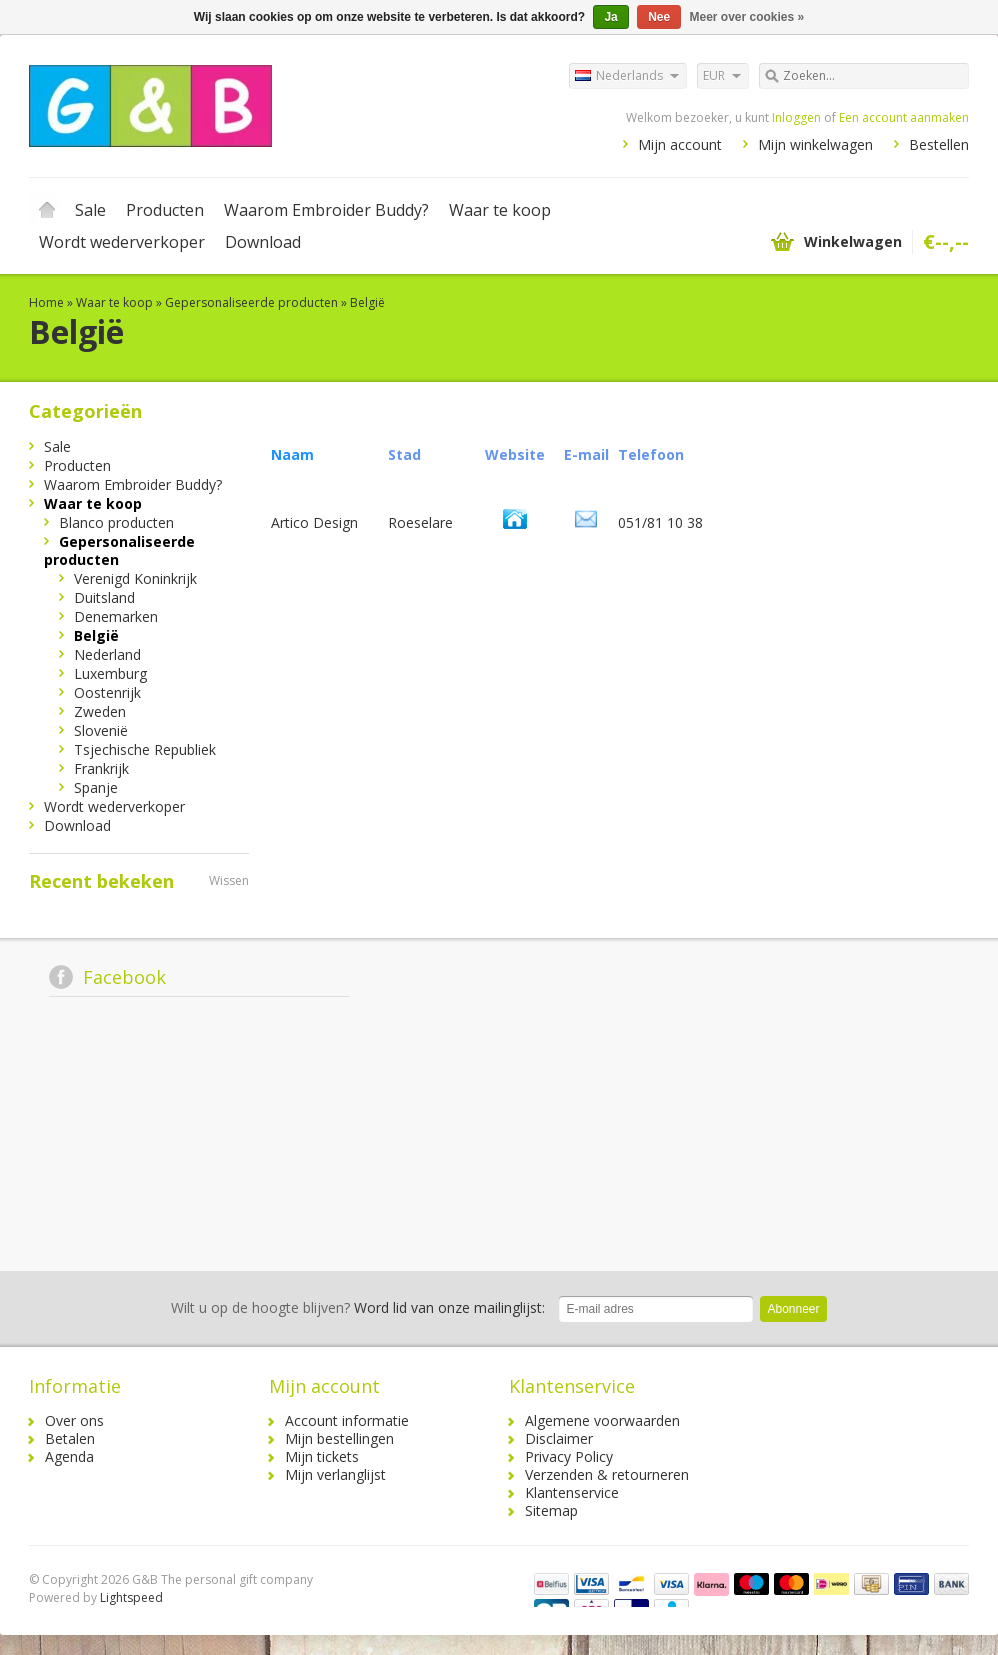 The image size is (998, 1655). I want to click on Mijn verlanglijst, so click(335, 1474).